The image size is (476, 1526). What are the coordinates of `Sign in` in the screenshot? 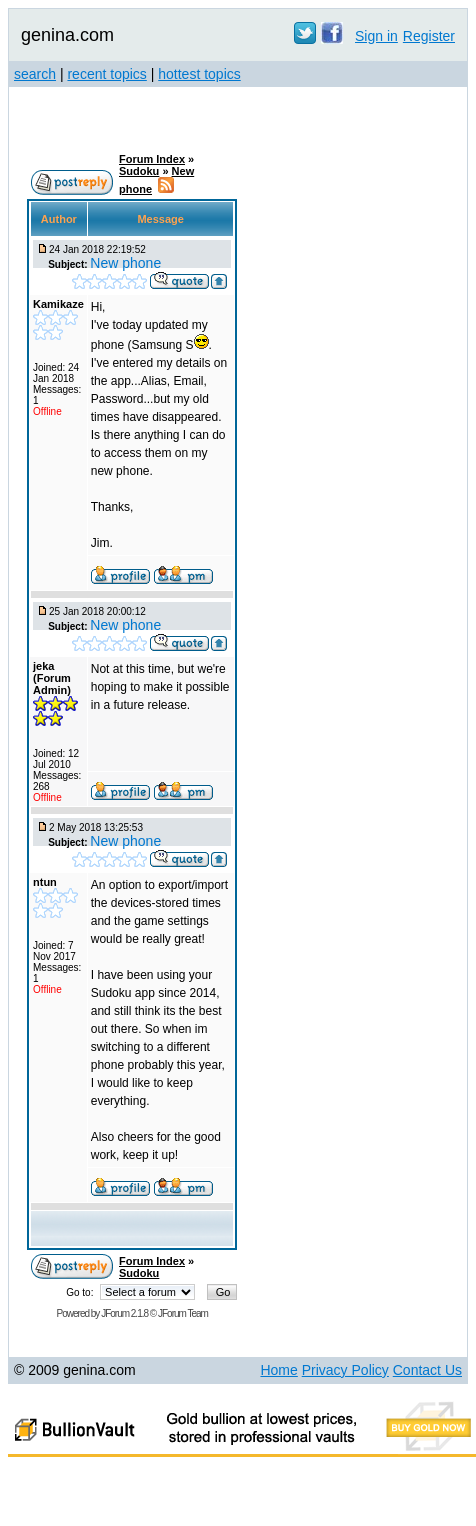 It's located at (376, 36).